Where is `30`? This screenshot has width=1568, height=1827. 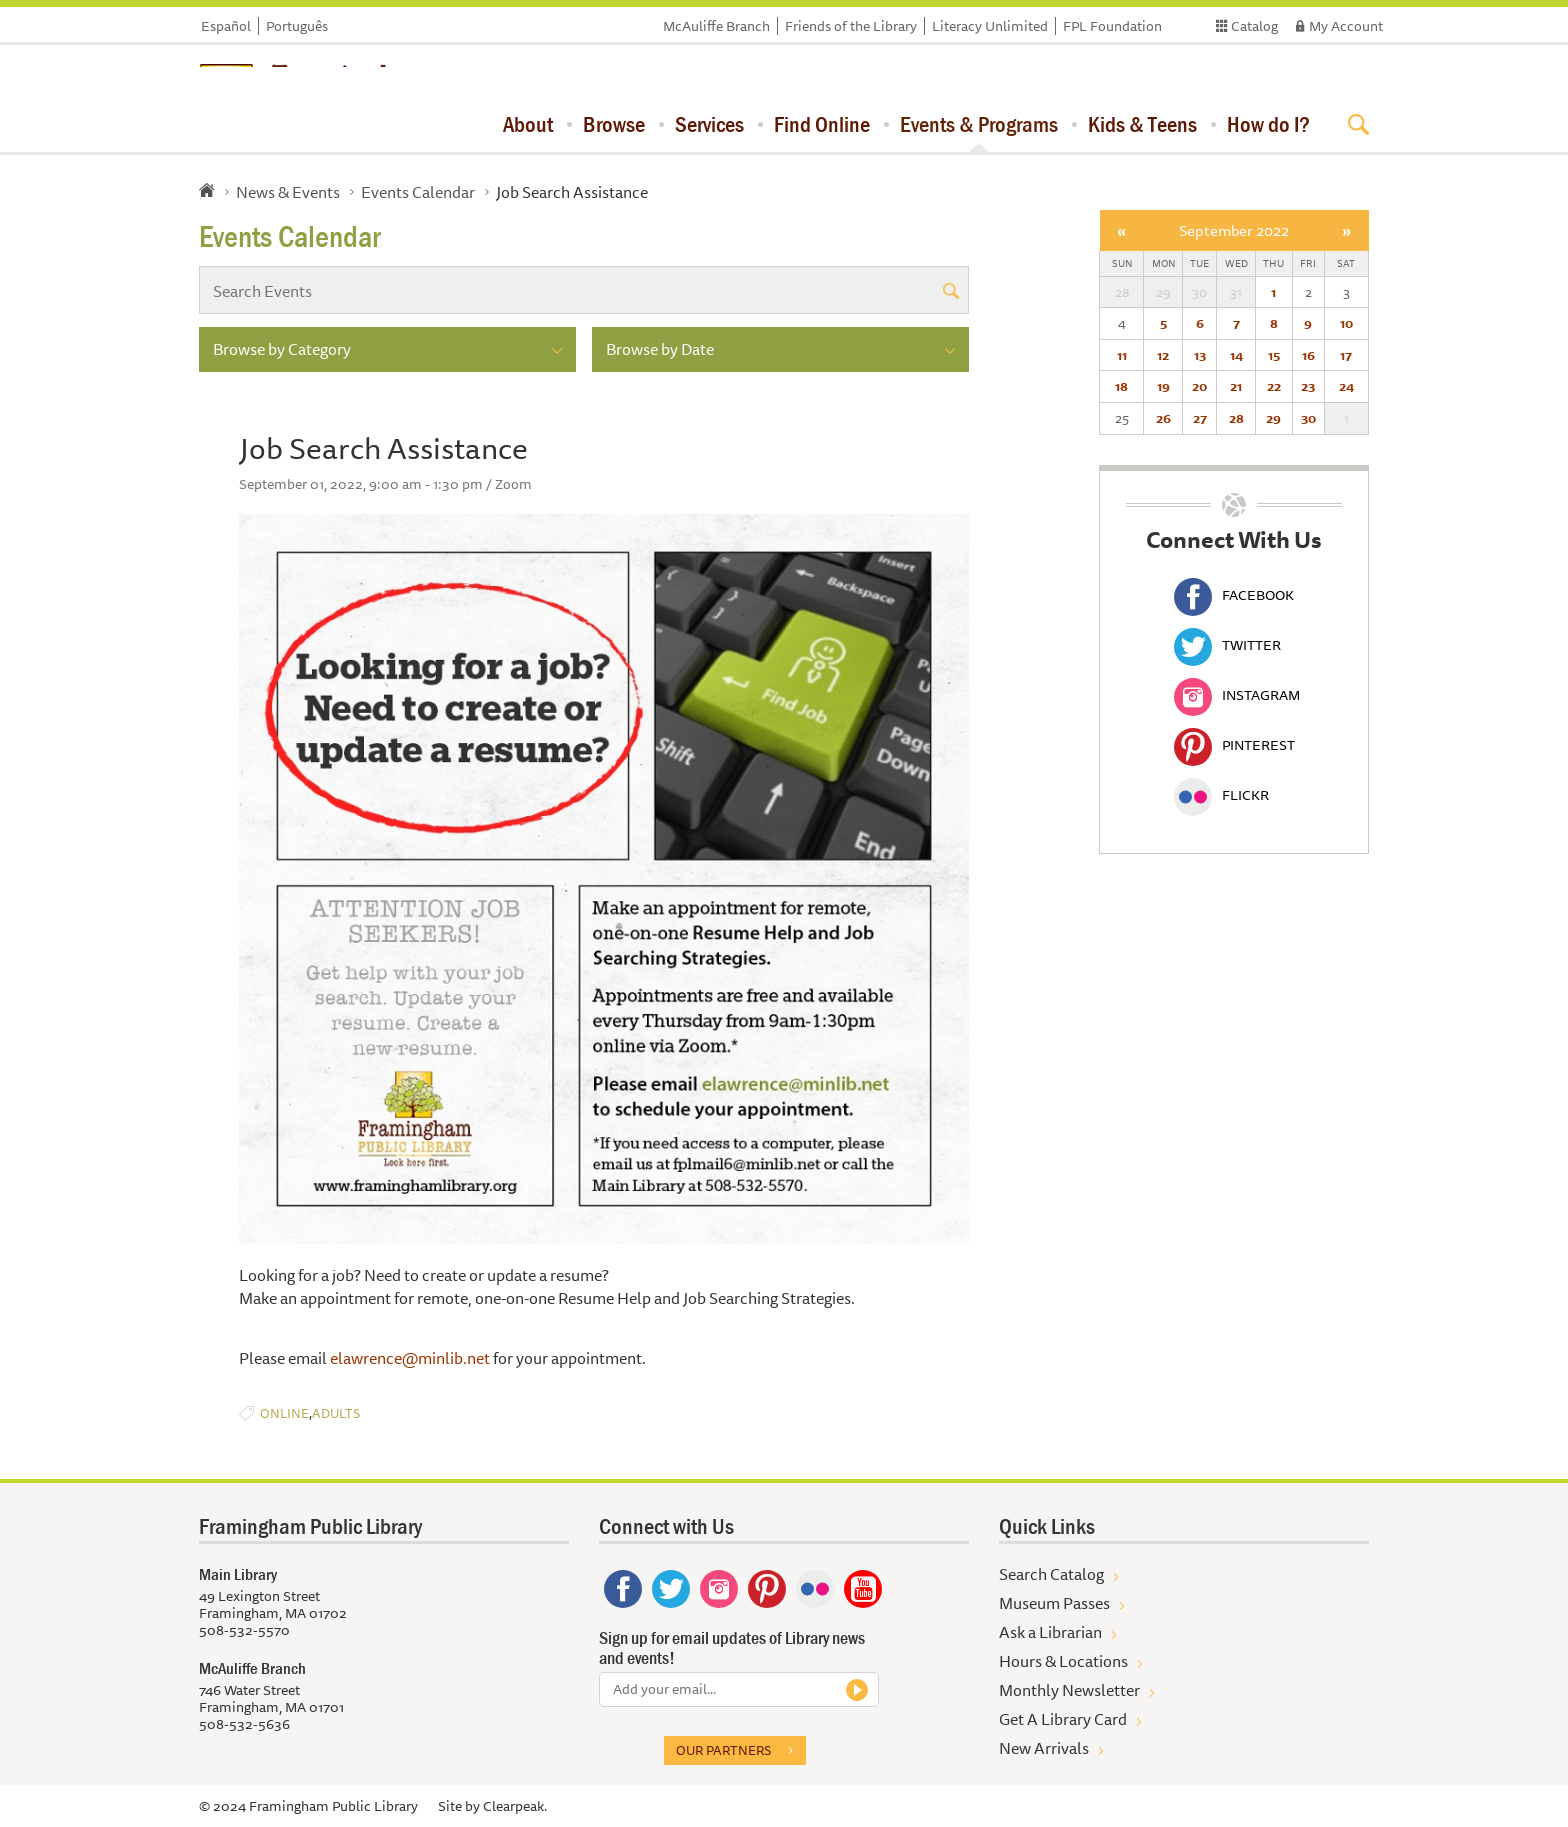
30 is located at coordinates (1308, 418).